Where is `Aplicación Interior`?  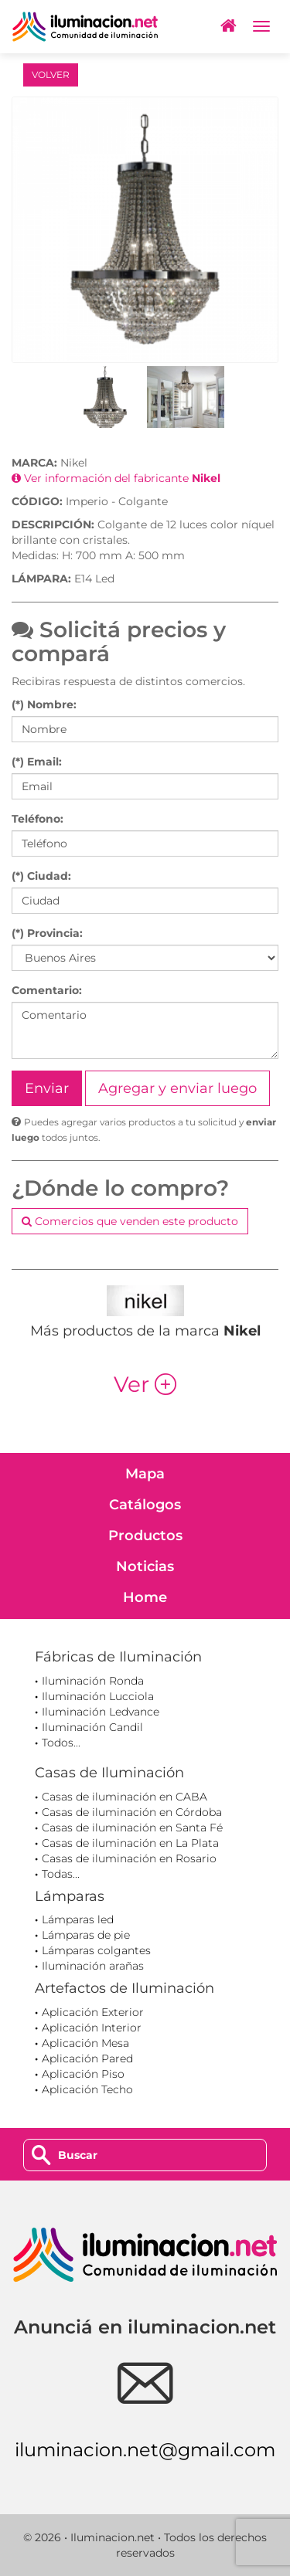 Aplicación Interior is located at coordinates (92, 2028).